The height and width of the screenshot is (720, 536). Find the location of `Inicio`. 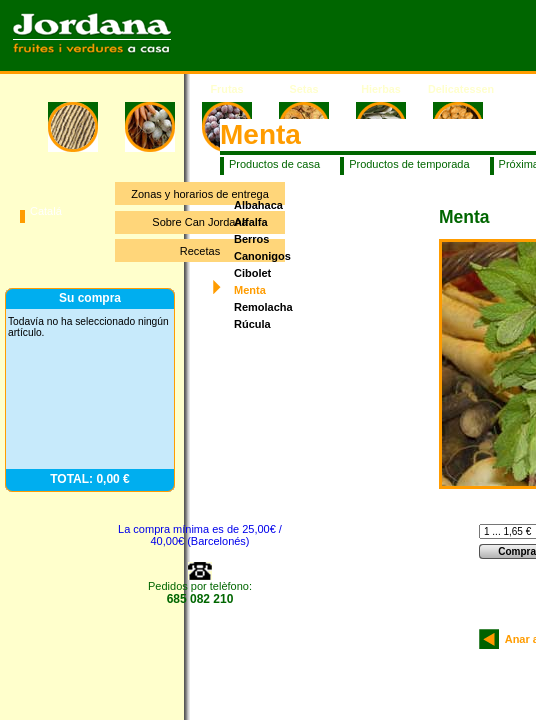

Inicio is located at coordinates (73, 89).